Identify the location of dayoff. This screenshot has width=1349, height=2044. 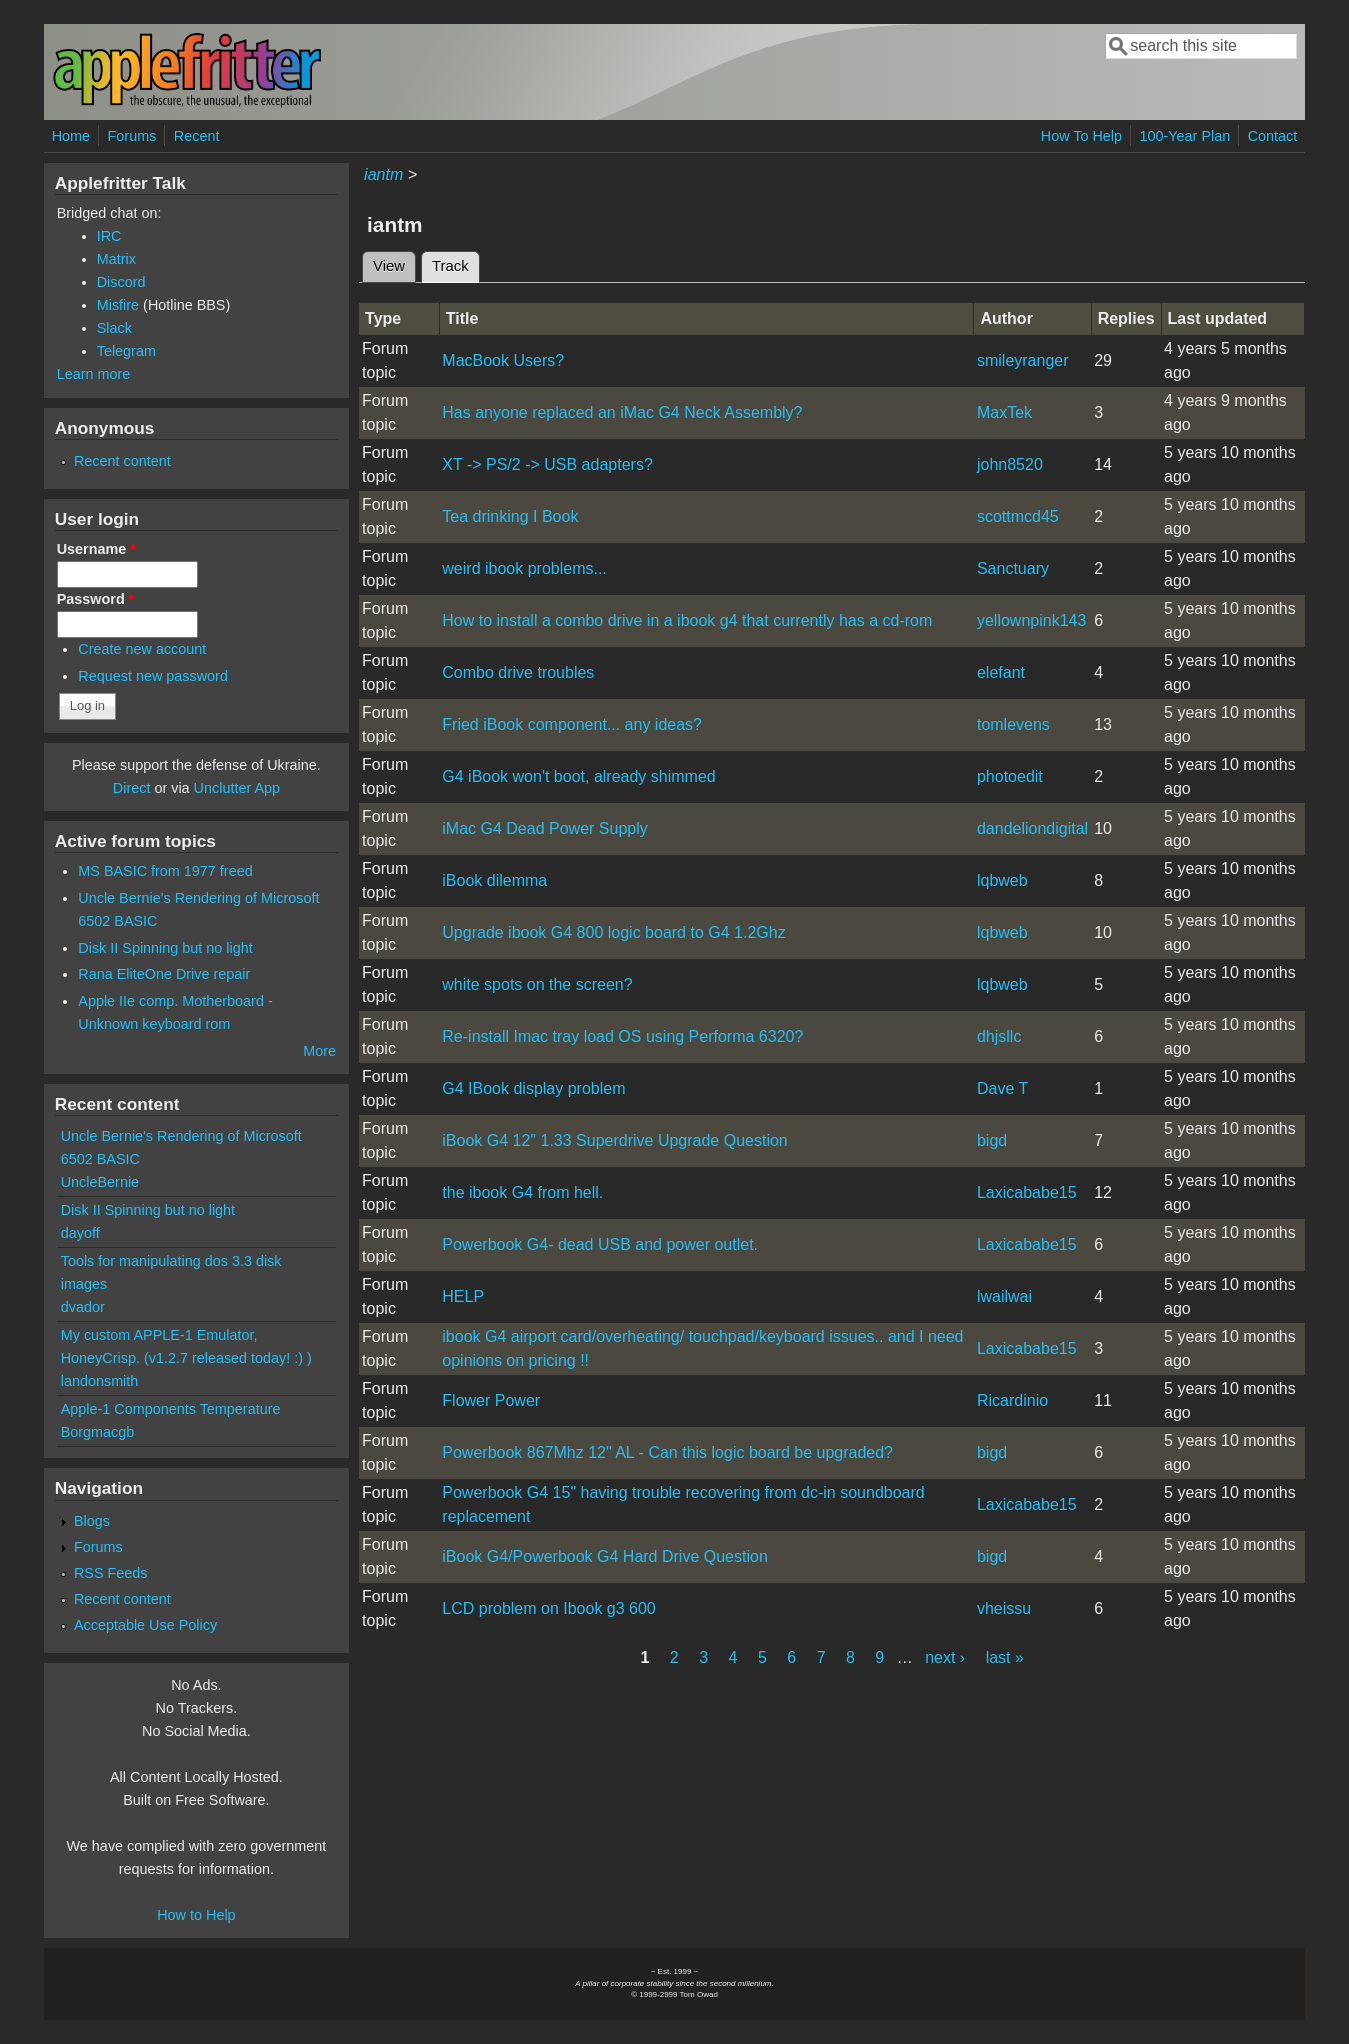
(80, 1233).